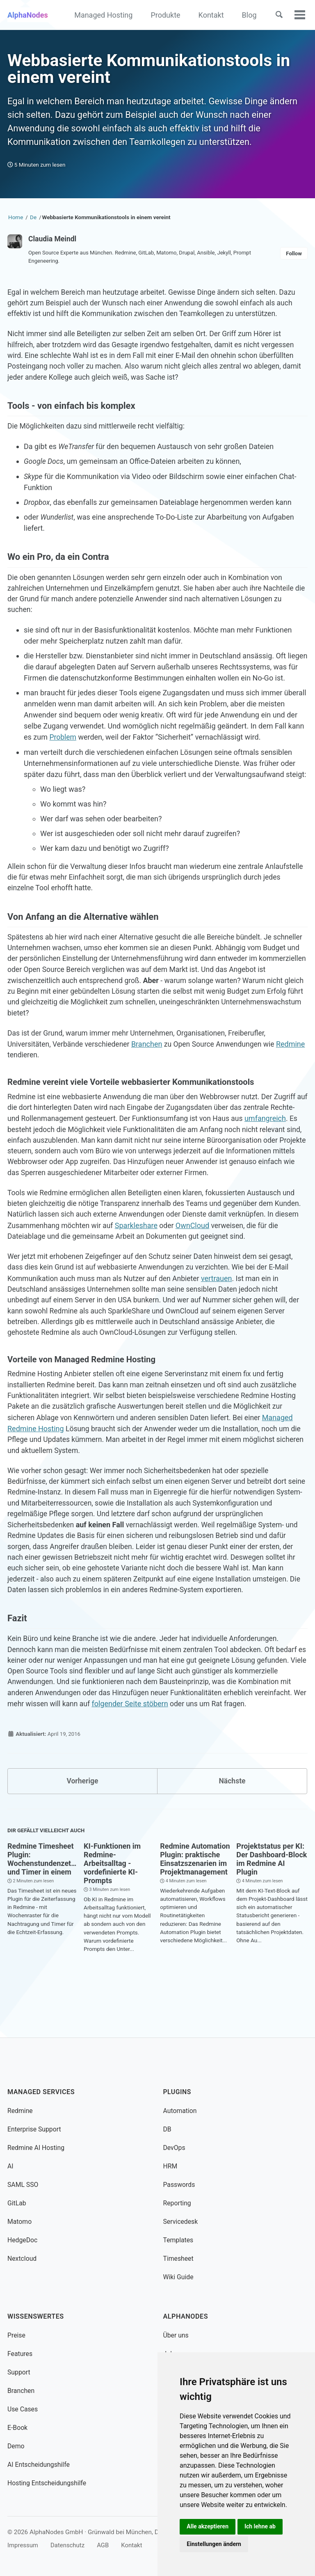 The width and height of the screenshot is (315, 2576). What do you see at coordinates (16, 2335) in the screenshot?
I see `Preise` at bounding box center [16, 2335].